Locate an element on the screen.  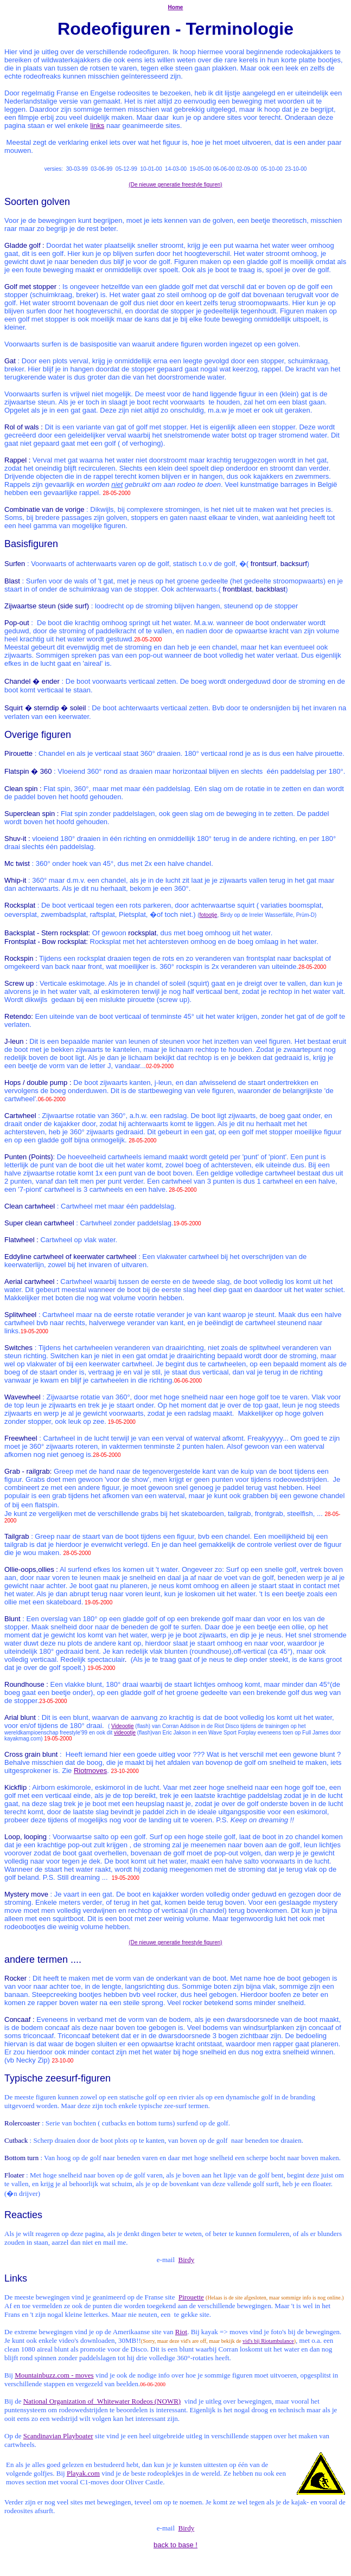
Videootje is located at coordinates (122, 1726).